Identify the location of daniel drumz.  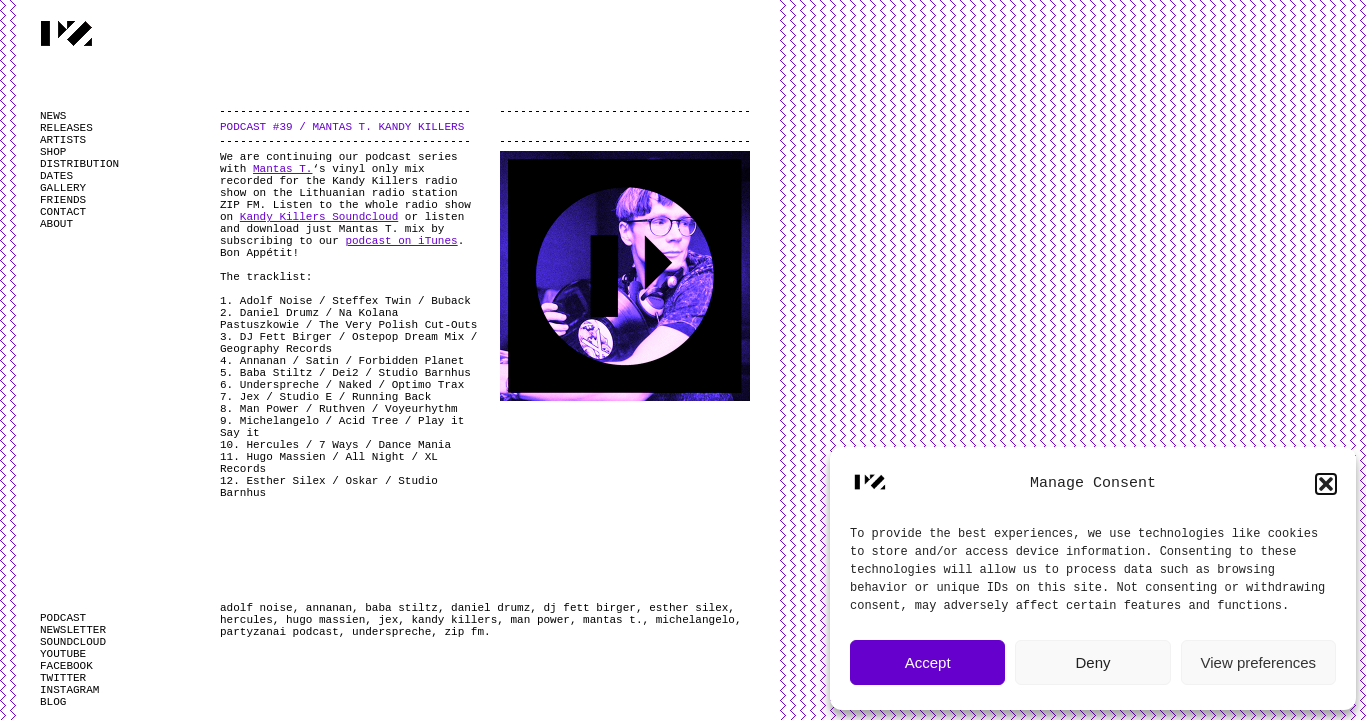
(490, 608).